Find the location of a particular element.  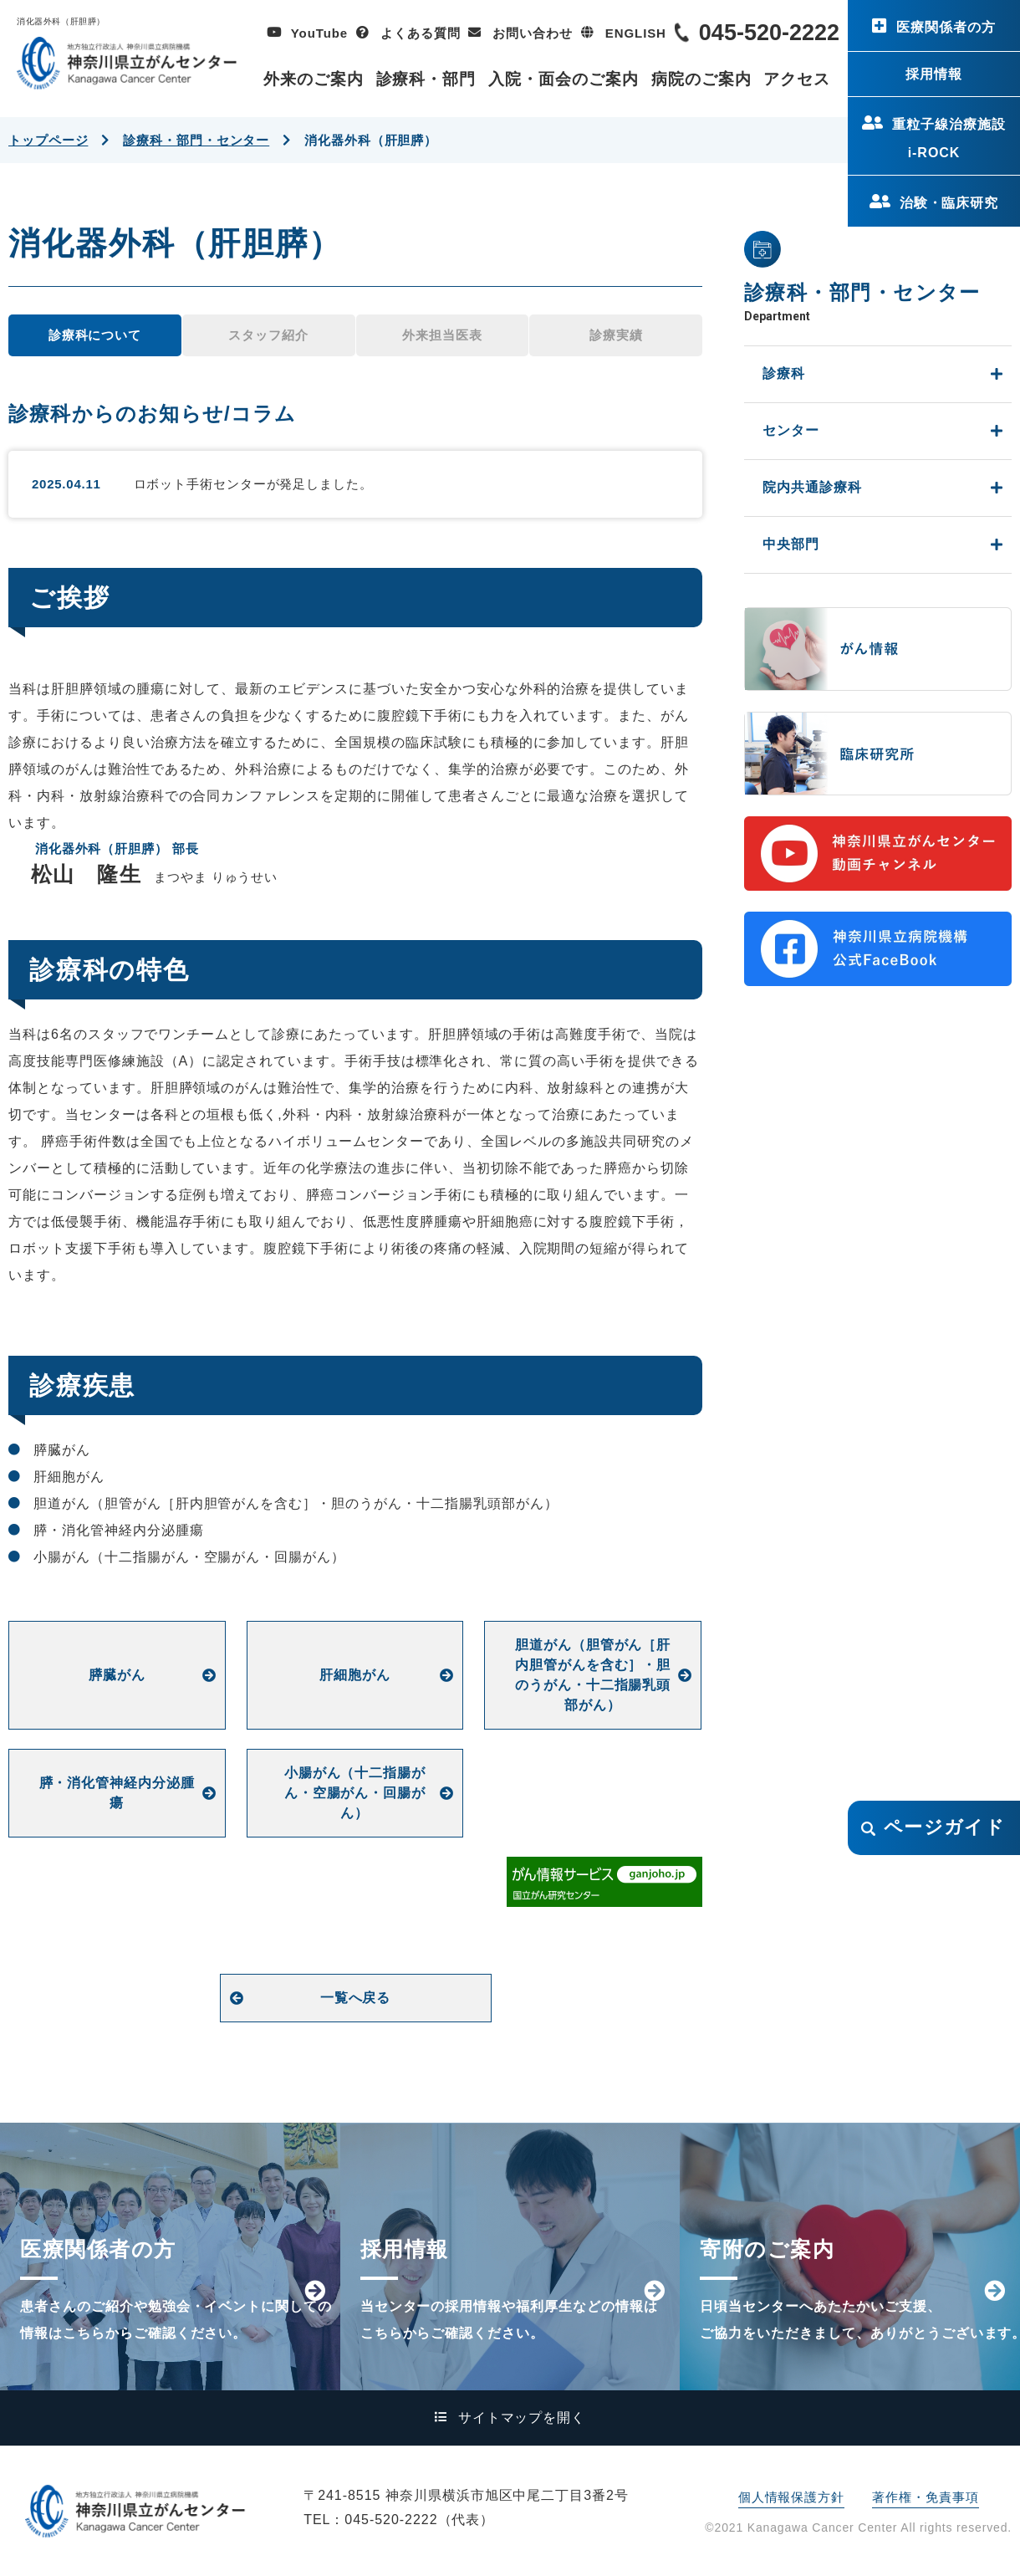

アクセス is located at coordinates (796, 79).